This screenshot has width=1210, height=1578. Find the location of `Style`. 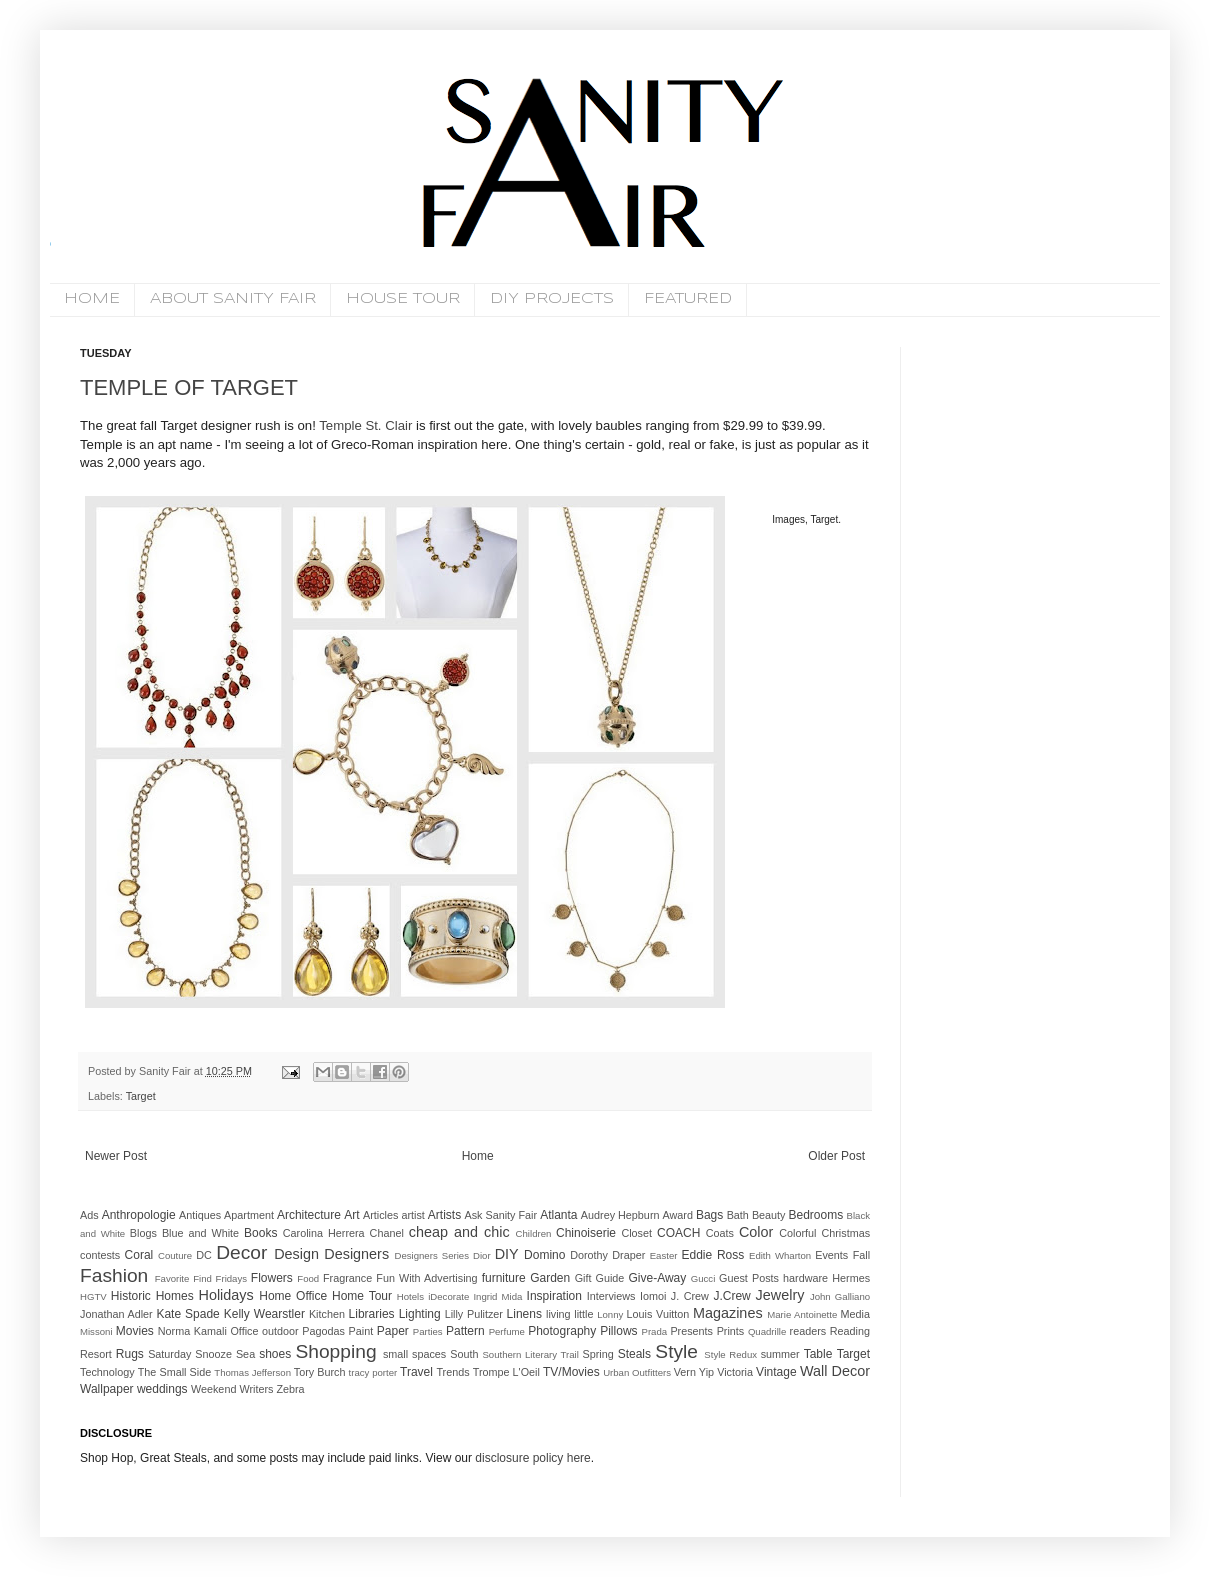

Style is located at coordinates (676, 1351).